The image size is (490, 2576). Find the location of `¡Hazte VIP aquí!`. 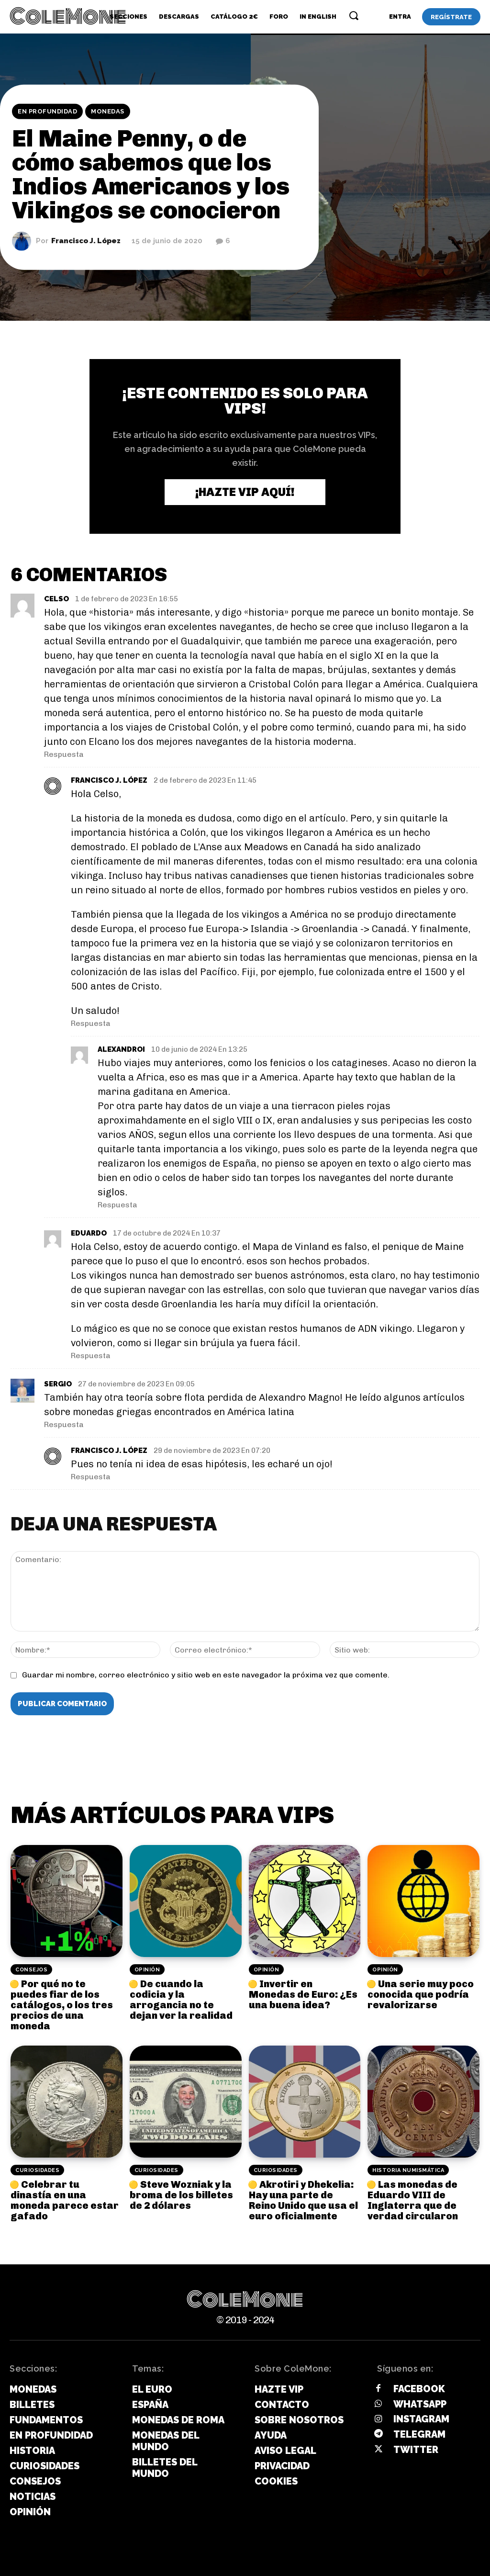

¡Hazte VIP aquí! is located at coordinates (245, 492).